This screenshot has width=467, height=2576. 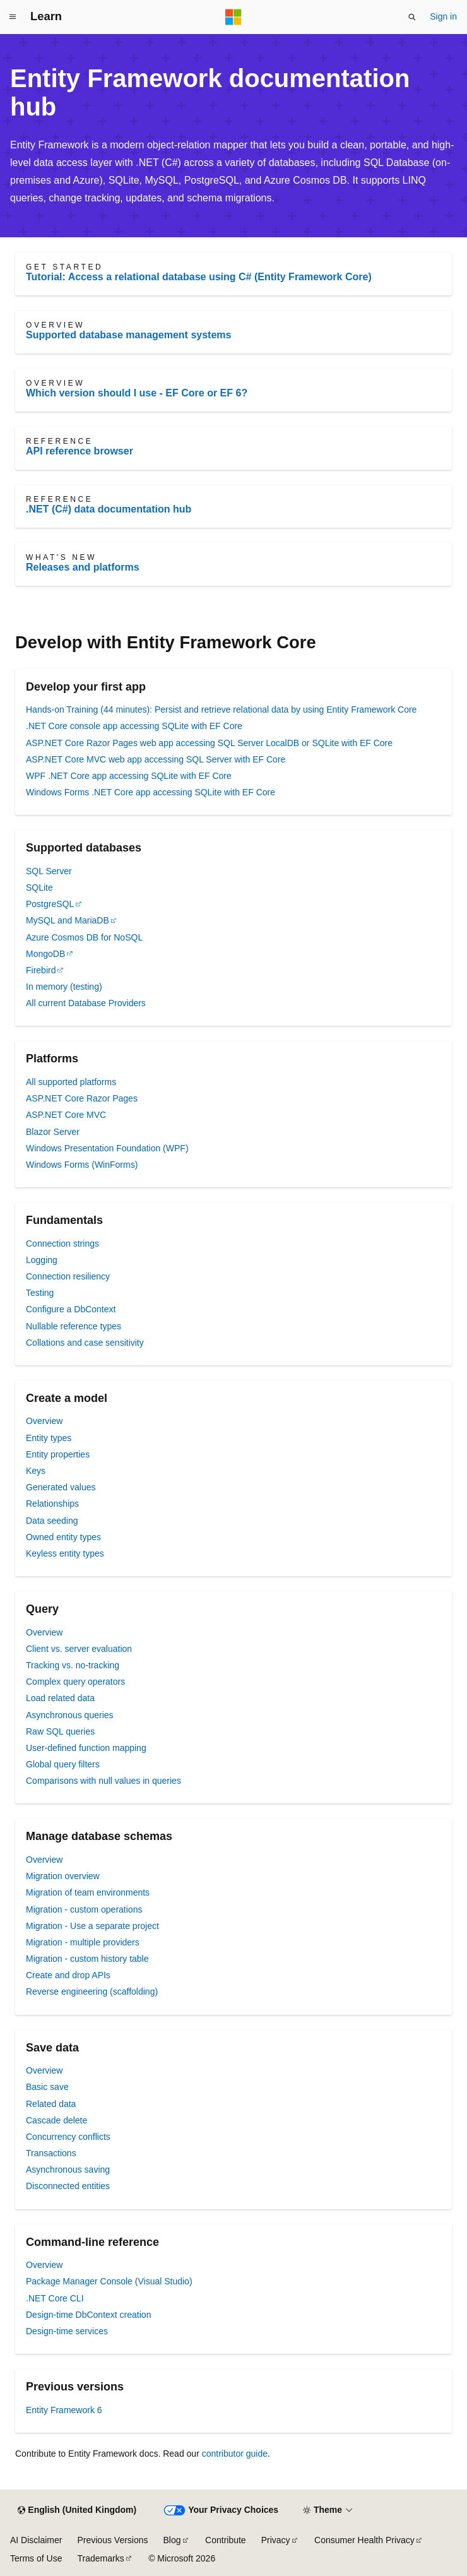 What do you see at coordinates (44, 1421) in the screenshot?
I see `Overview` at bounding box center [44, 1421].